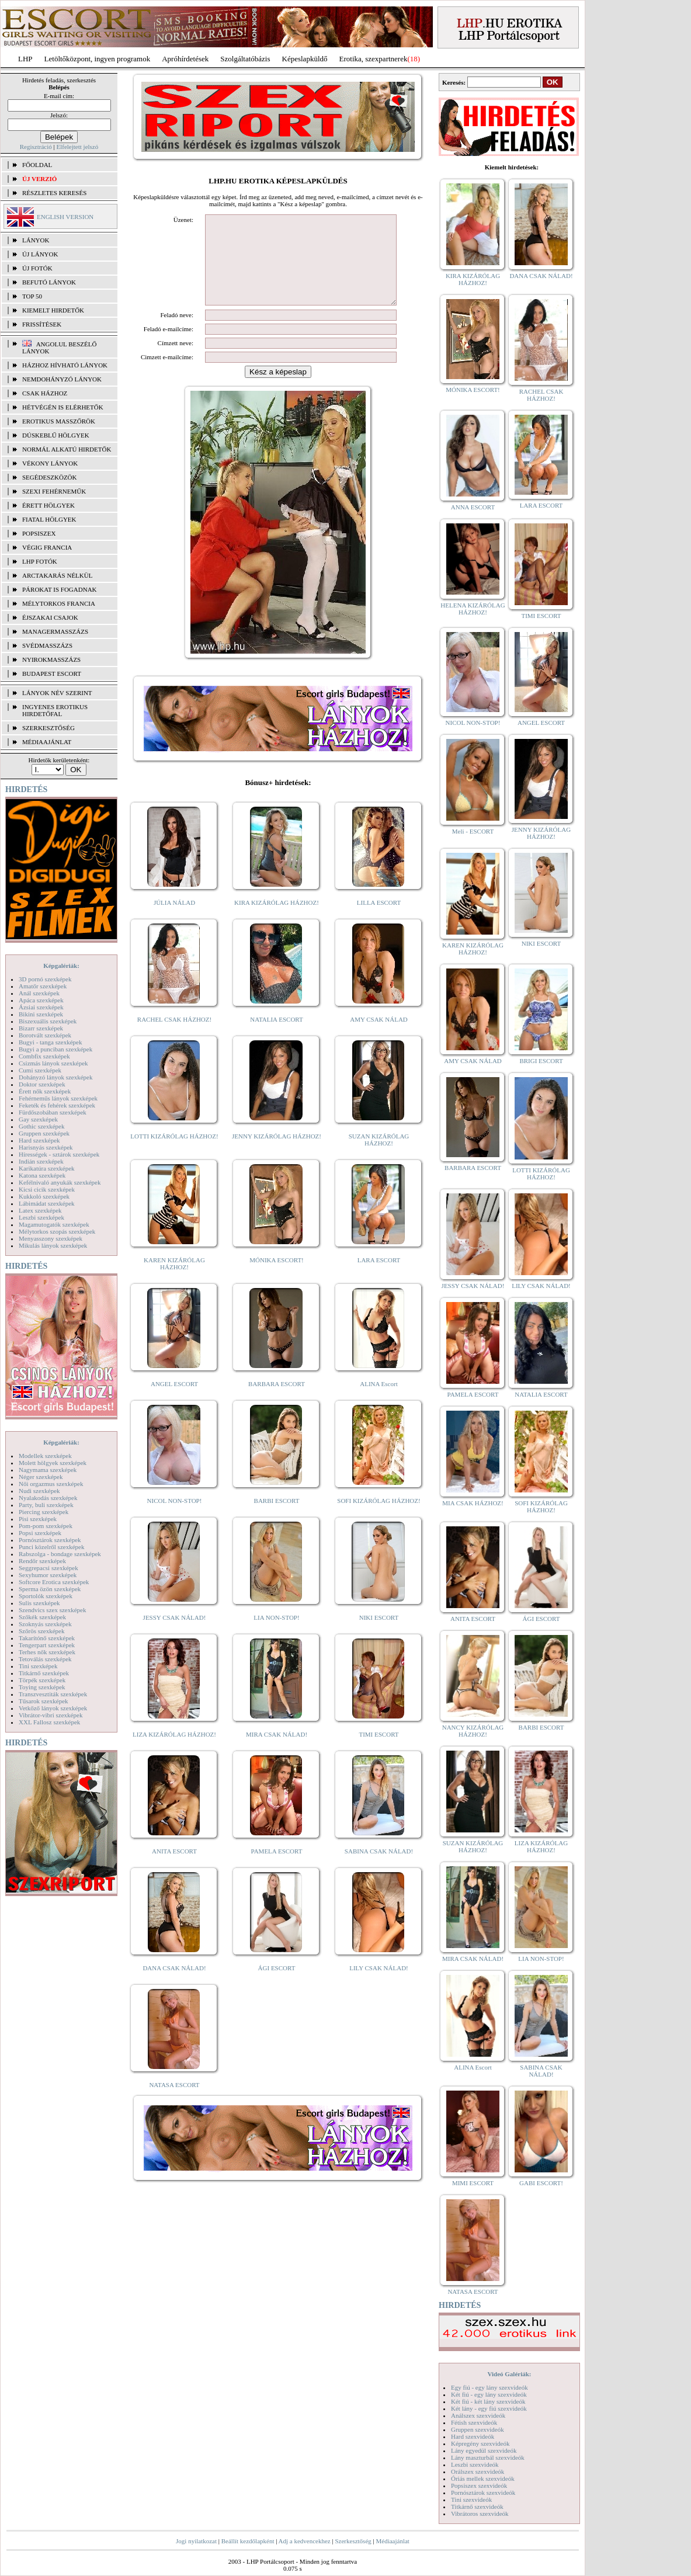  What do you see at coordinates (39, 1140) in the screenshot?
I see `Hard szexképek` at bounding box center [39, 1140].